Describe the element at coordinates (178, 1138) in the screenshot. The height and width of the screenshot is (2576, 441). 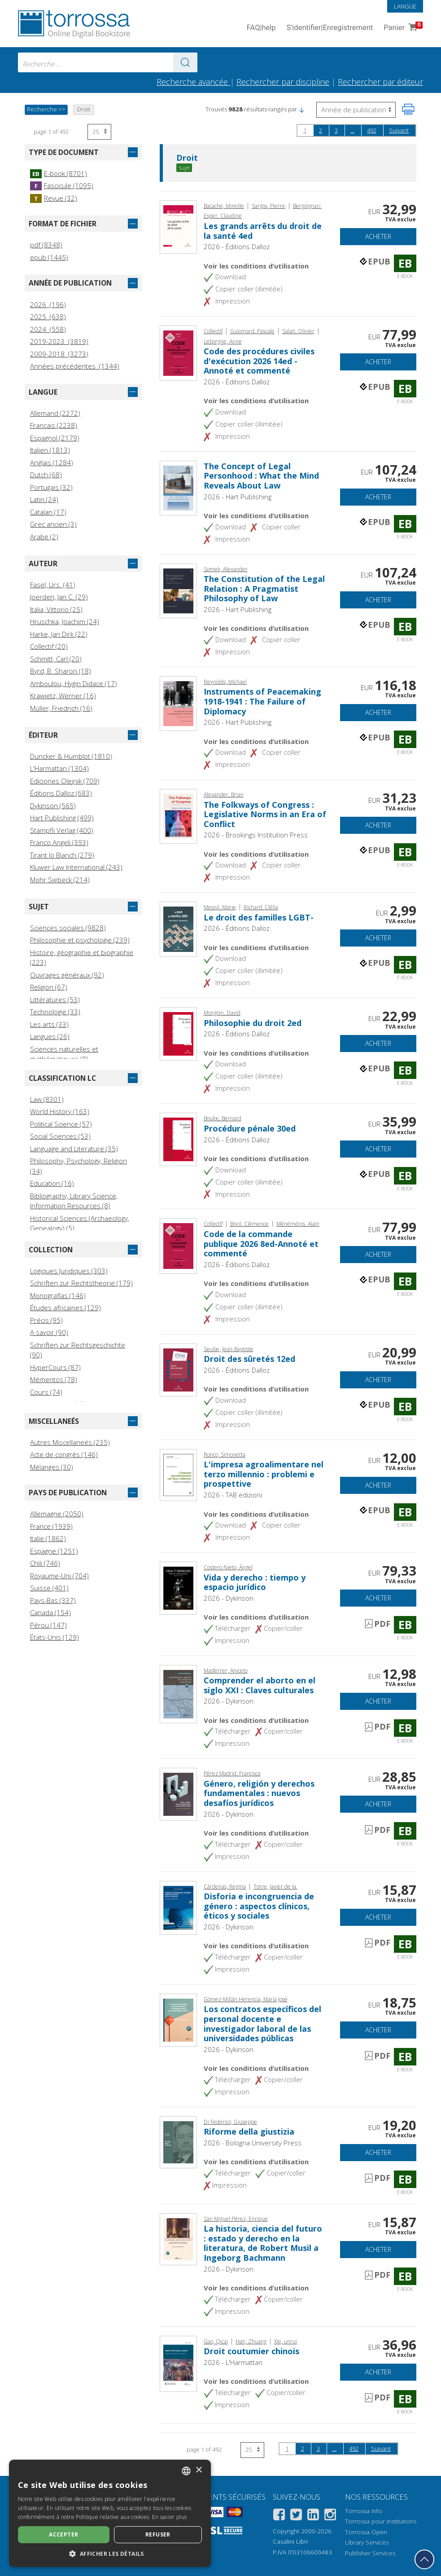
I see `[Aller à E-book, Procédure pénale 30ed, Éditions Dalloz]` at that location.